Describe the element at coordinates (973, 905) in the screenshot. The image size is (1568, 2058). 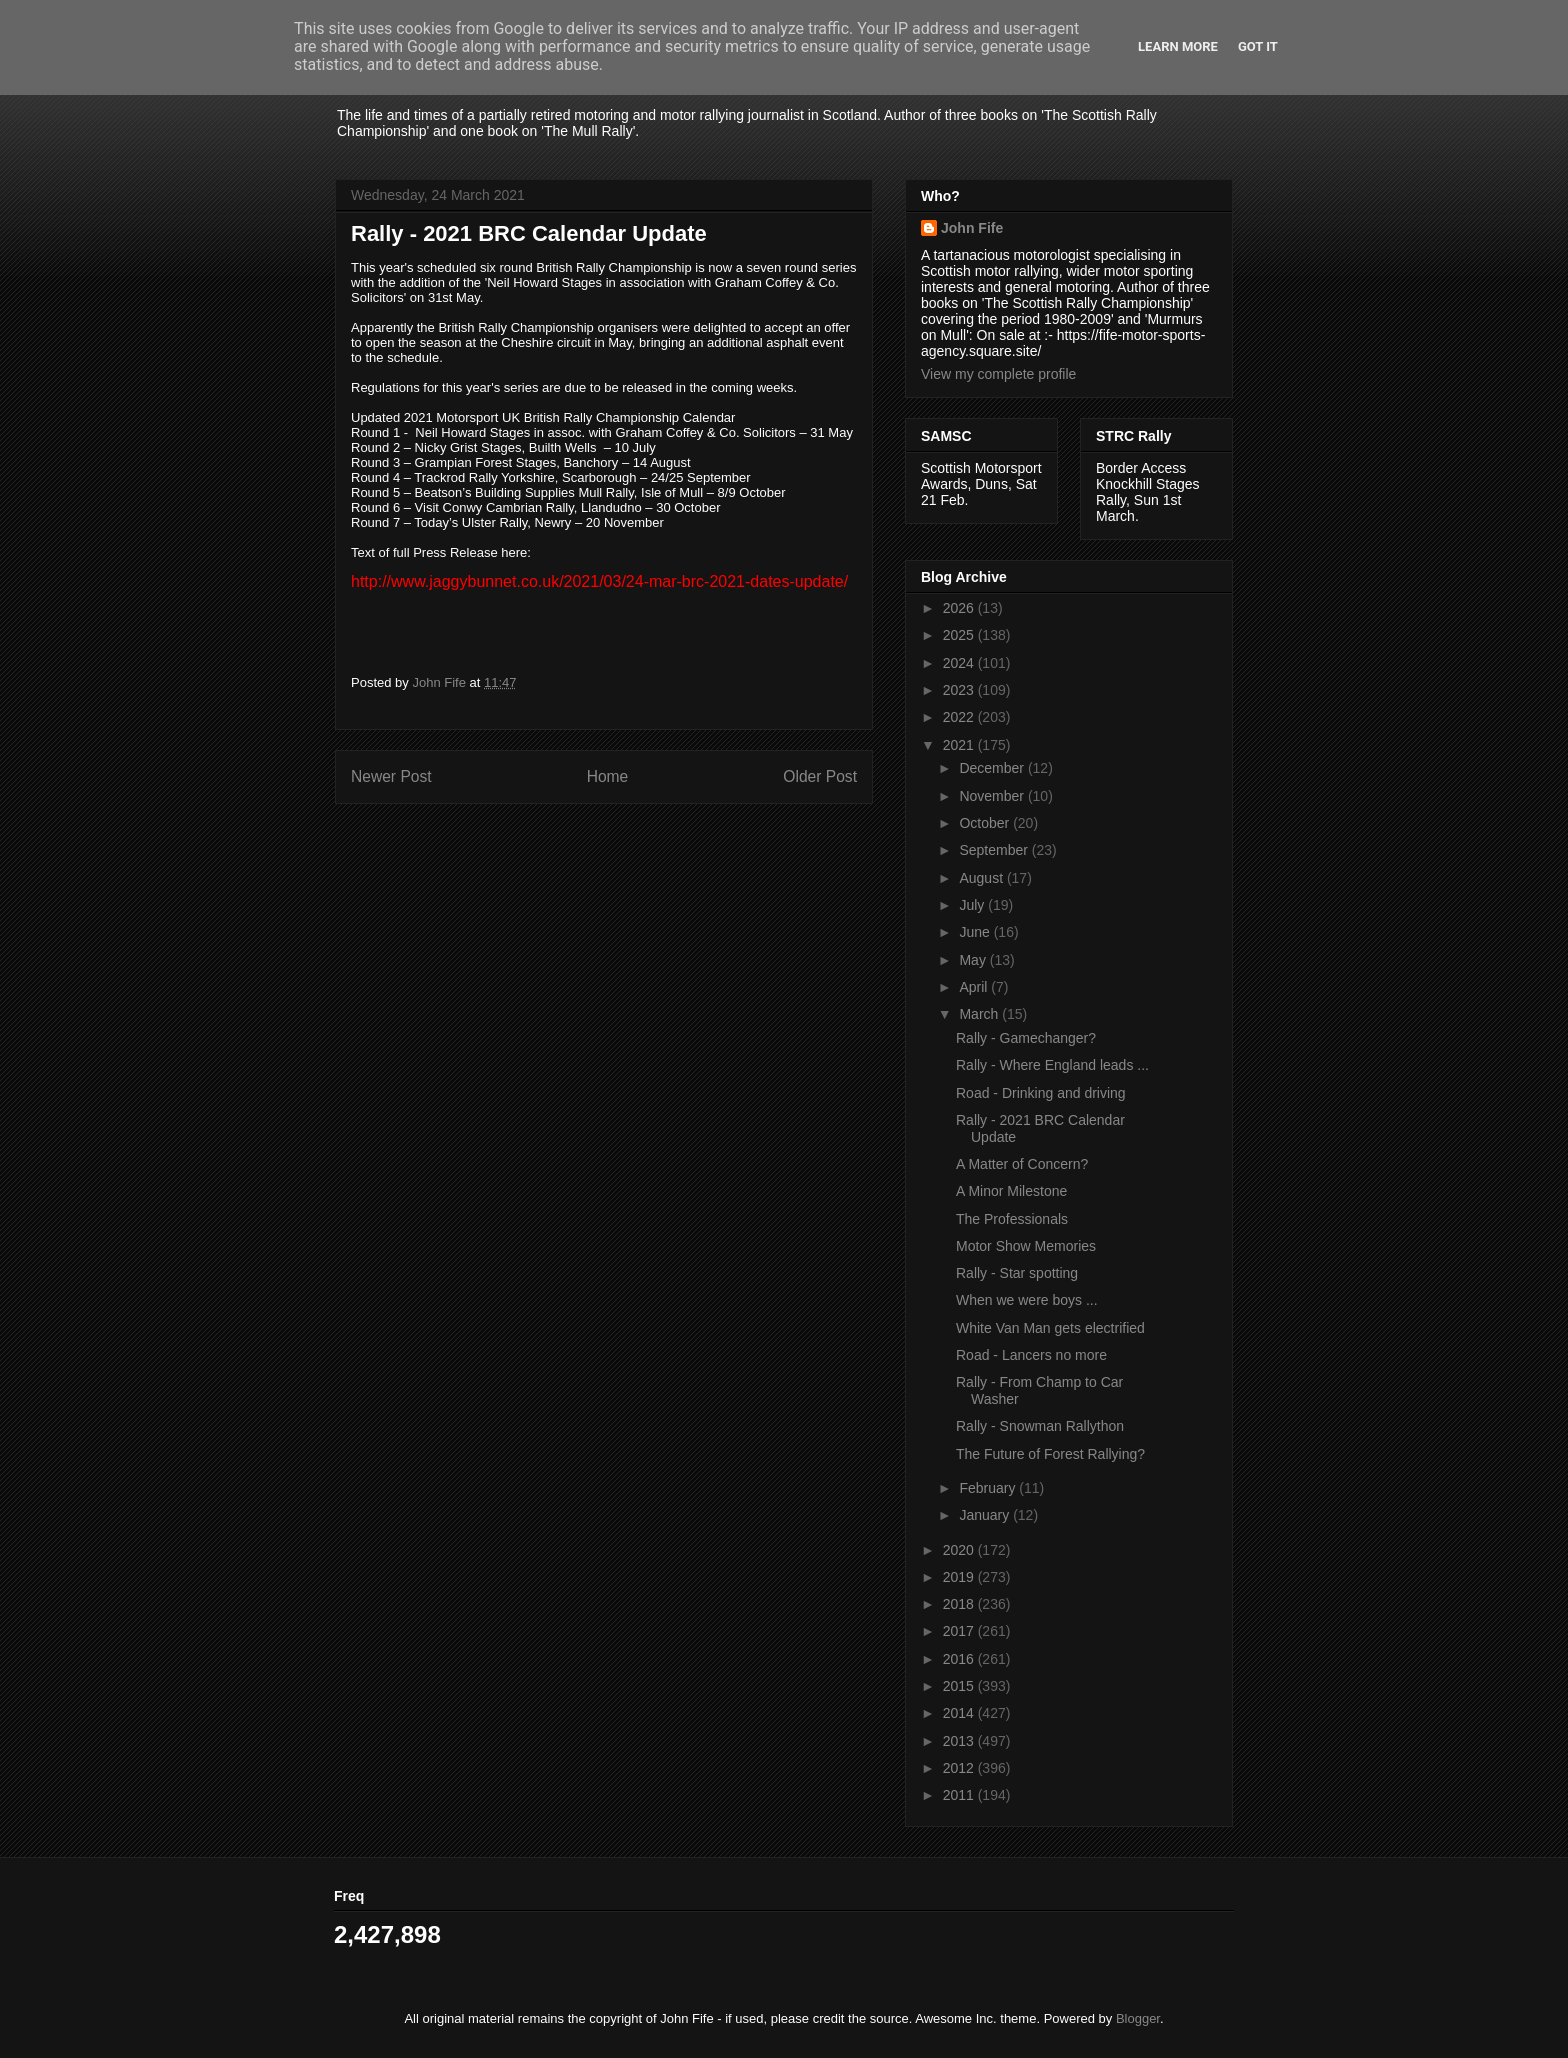
I see `July` at that location.